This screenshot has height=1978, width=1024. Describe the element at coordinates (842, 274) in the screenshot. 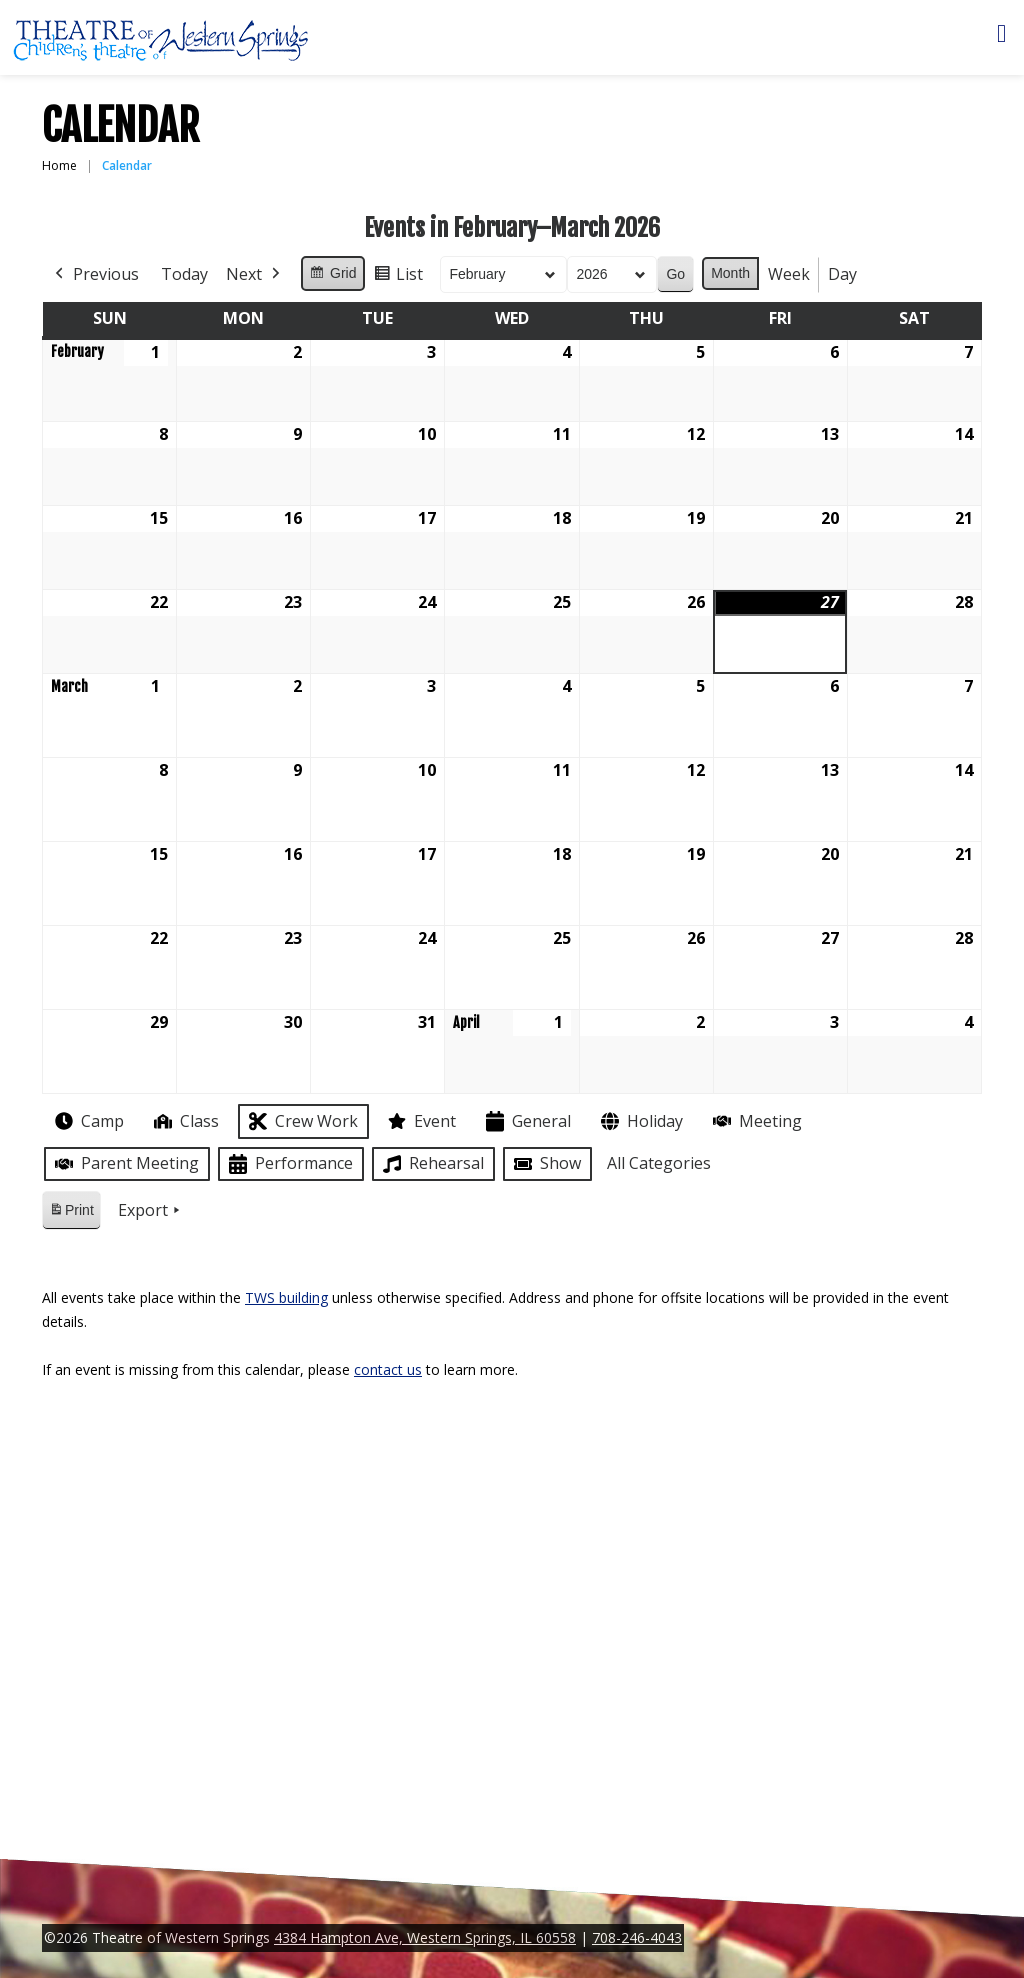

I see `Day` at that location.